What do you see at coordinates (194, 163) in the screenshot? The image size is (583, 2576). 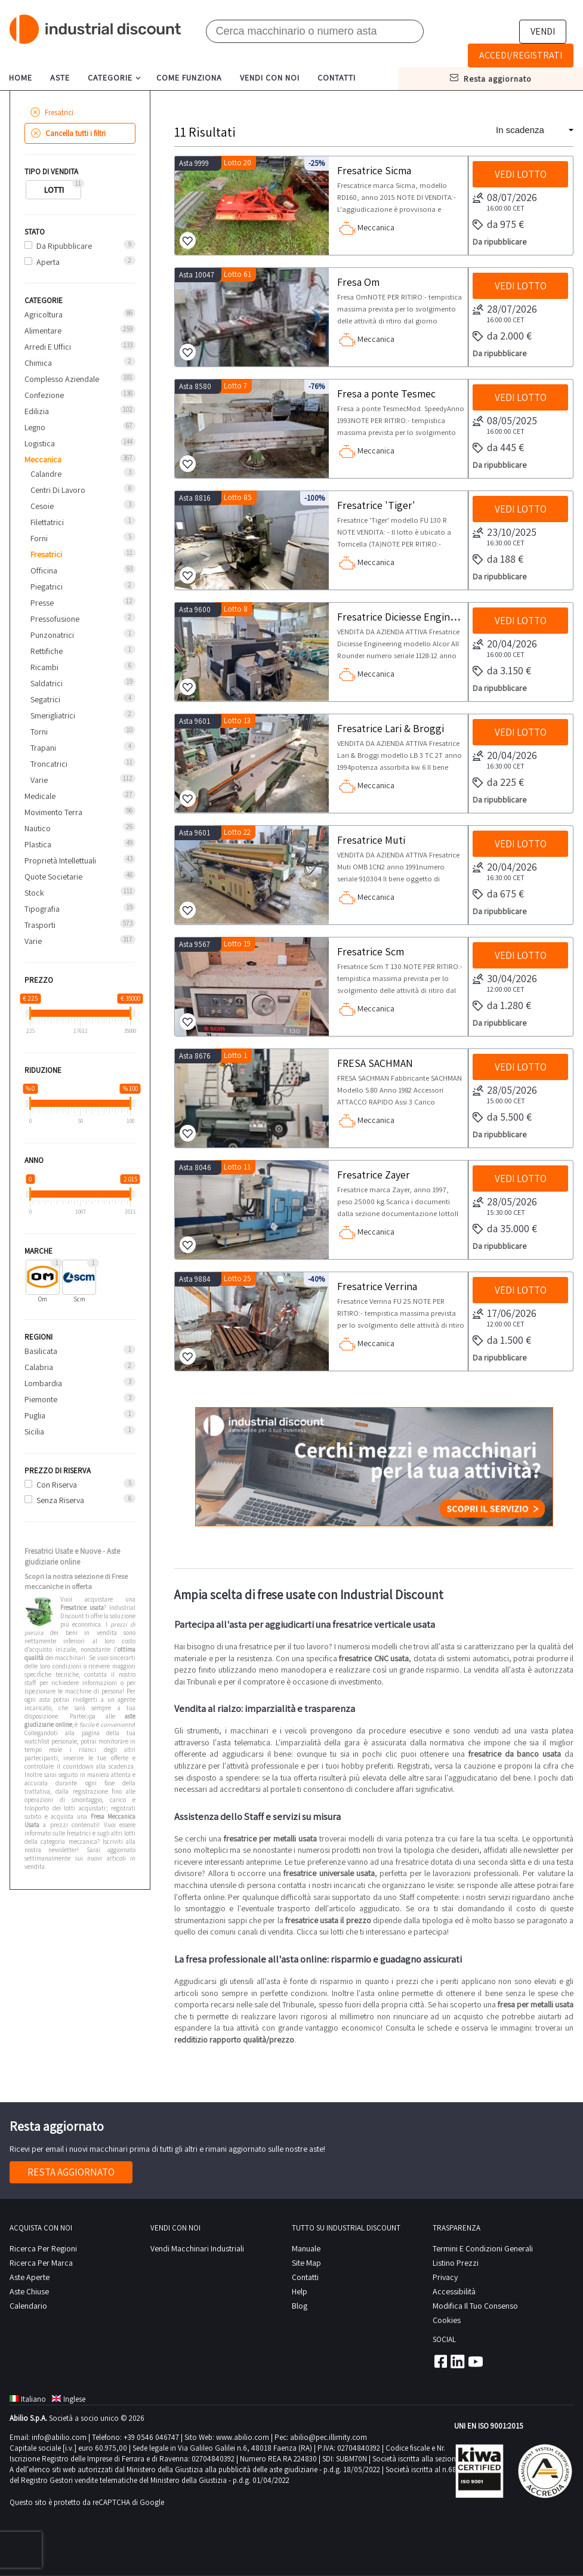 I see `Asta 9999` at bounding box center [194, 163].